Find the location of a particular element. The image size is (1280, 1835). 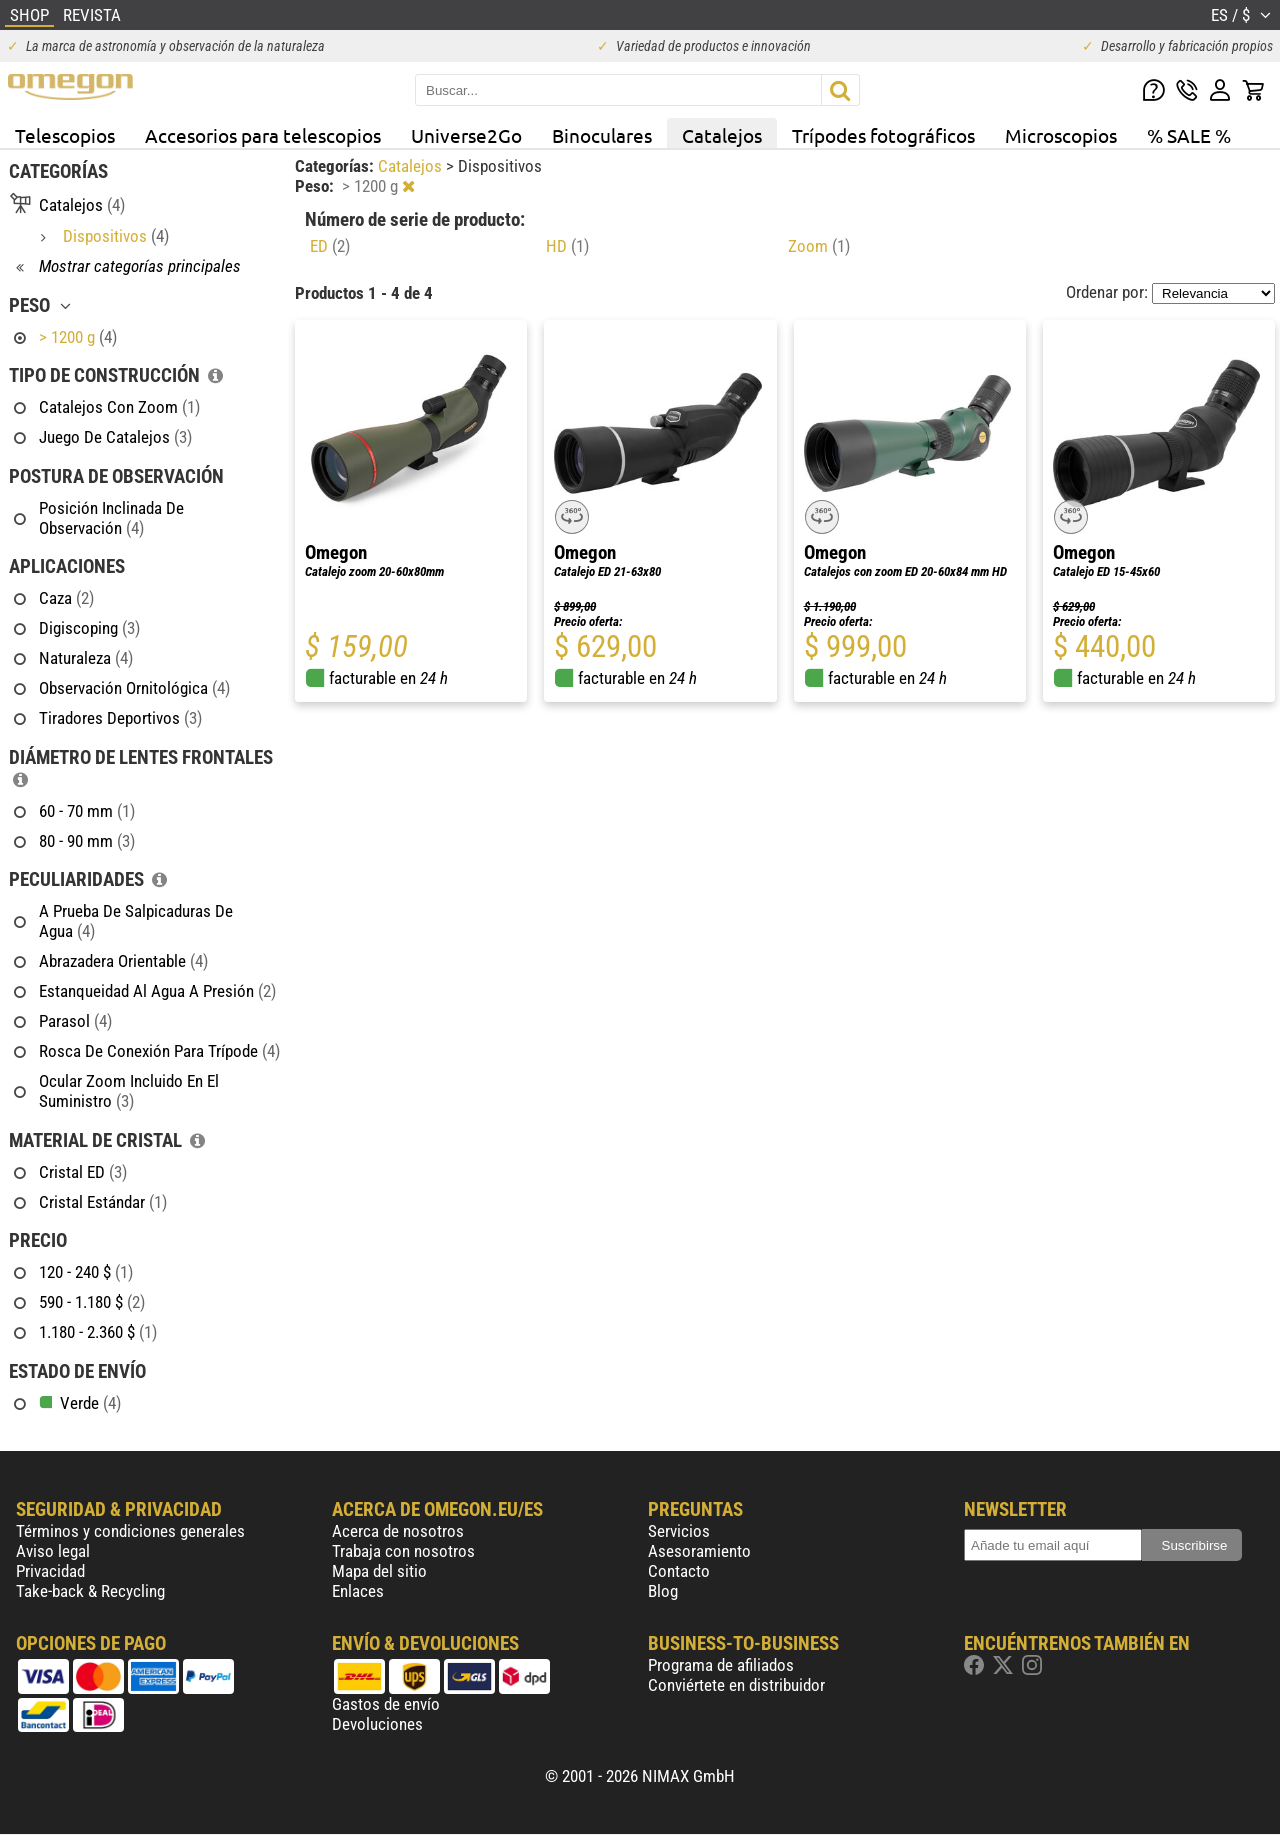

Trípodes fotográficos is located at coordinates (883, 135).